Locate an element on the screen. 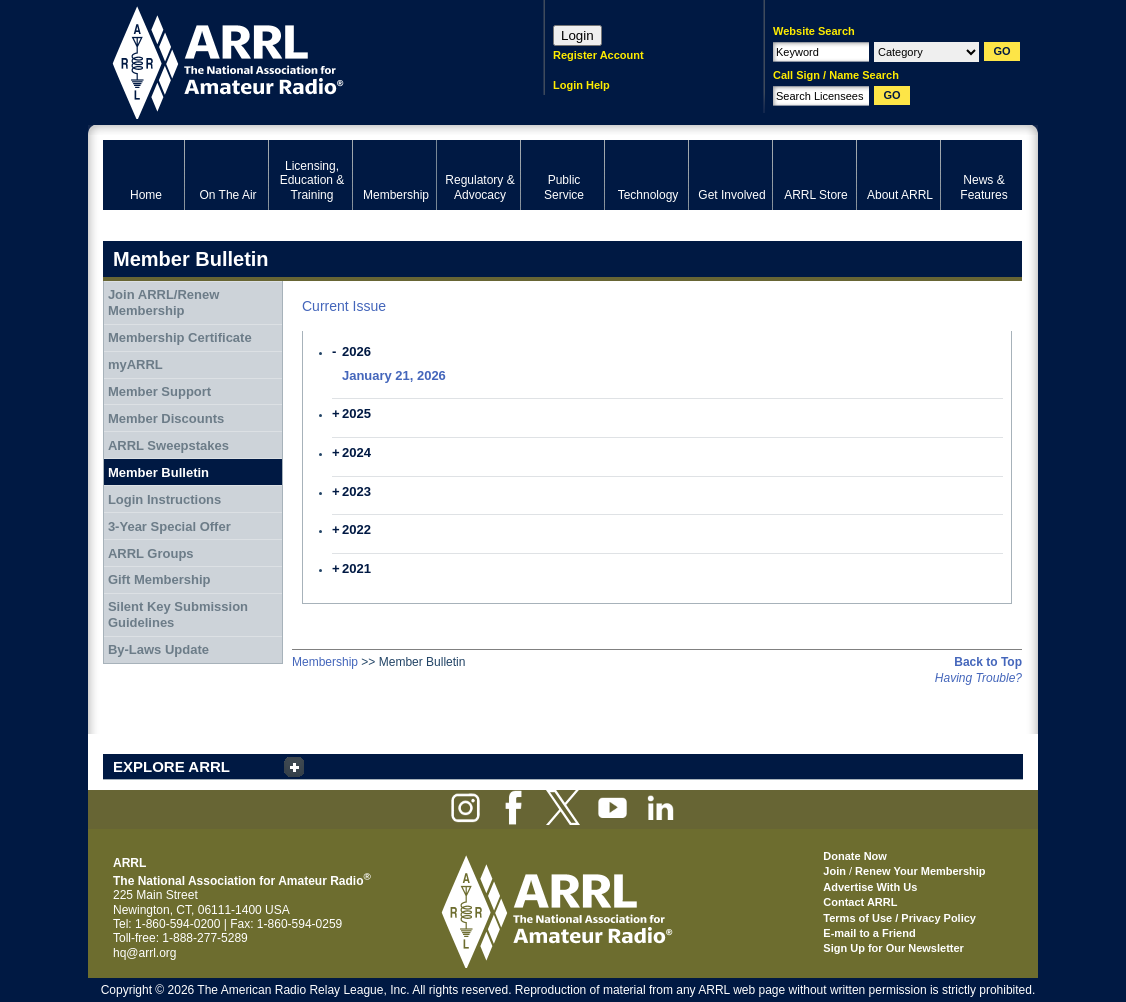 This screenshot has height=1002, width=1126. EXPLORE ARRL is located at coordinates (171, 766).